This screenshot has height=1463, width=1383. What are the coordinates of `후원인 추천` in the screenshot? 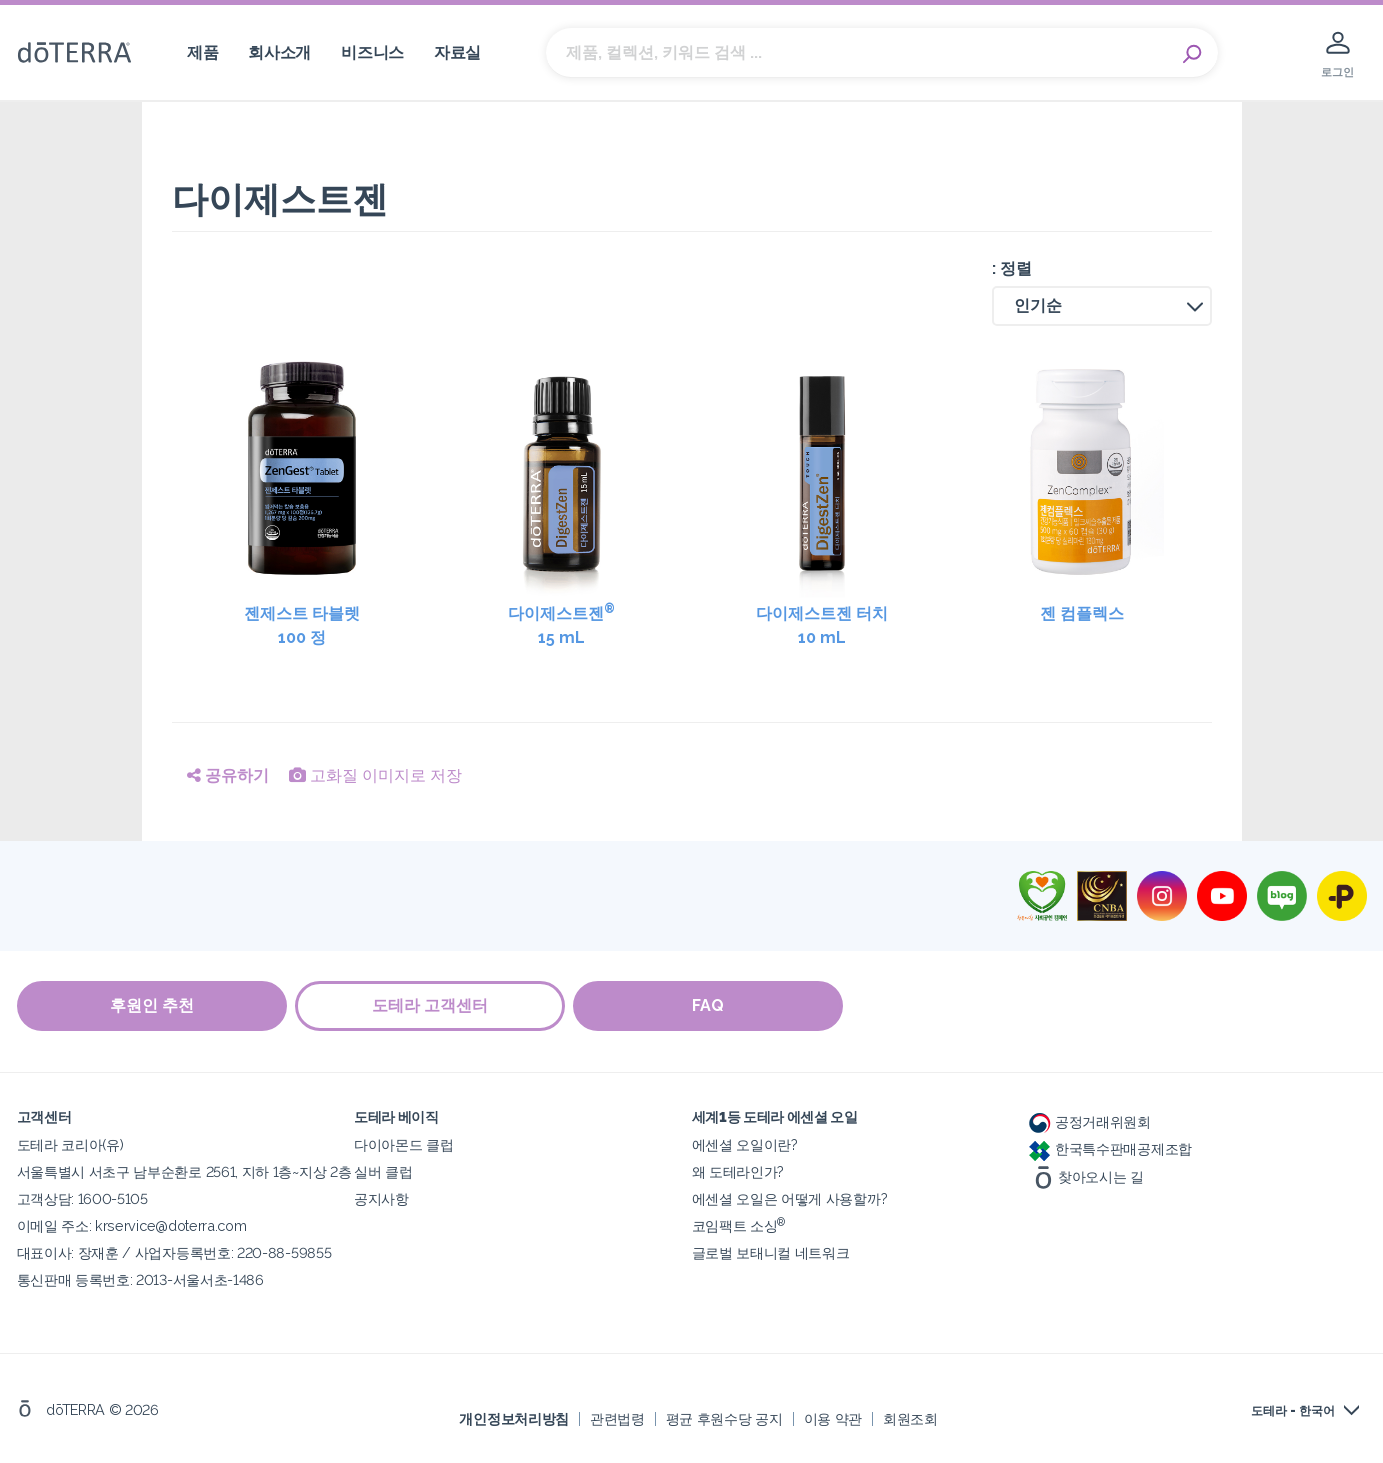 It's located at (152, 1005).